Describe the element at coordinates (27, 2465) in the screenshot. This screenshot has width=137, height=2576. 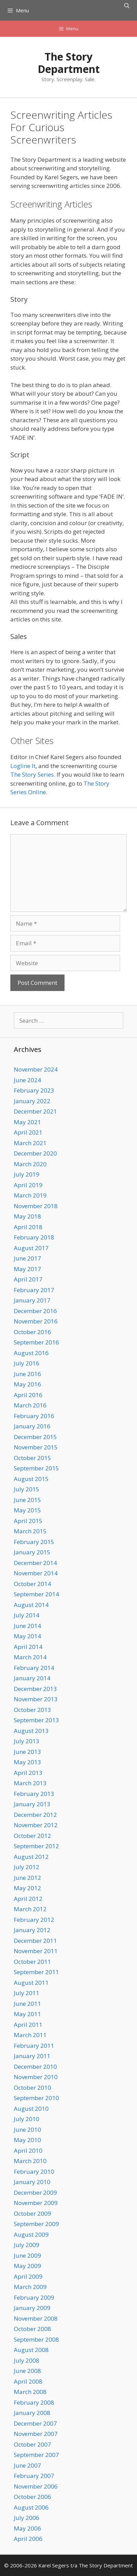
I see `June 2007` at that location.